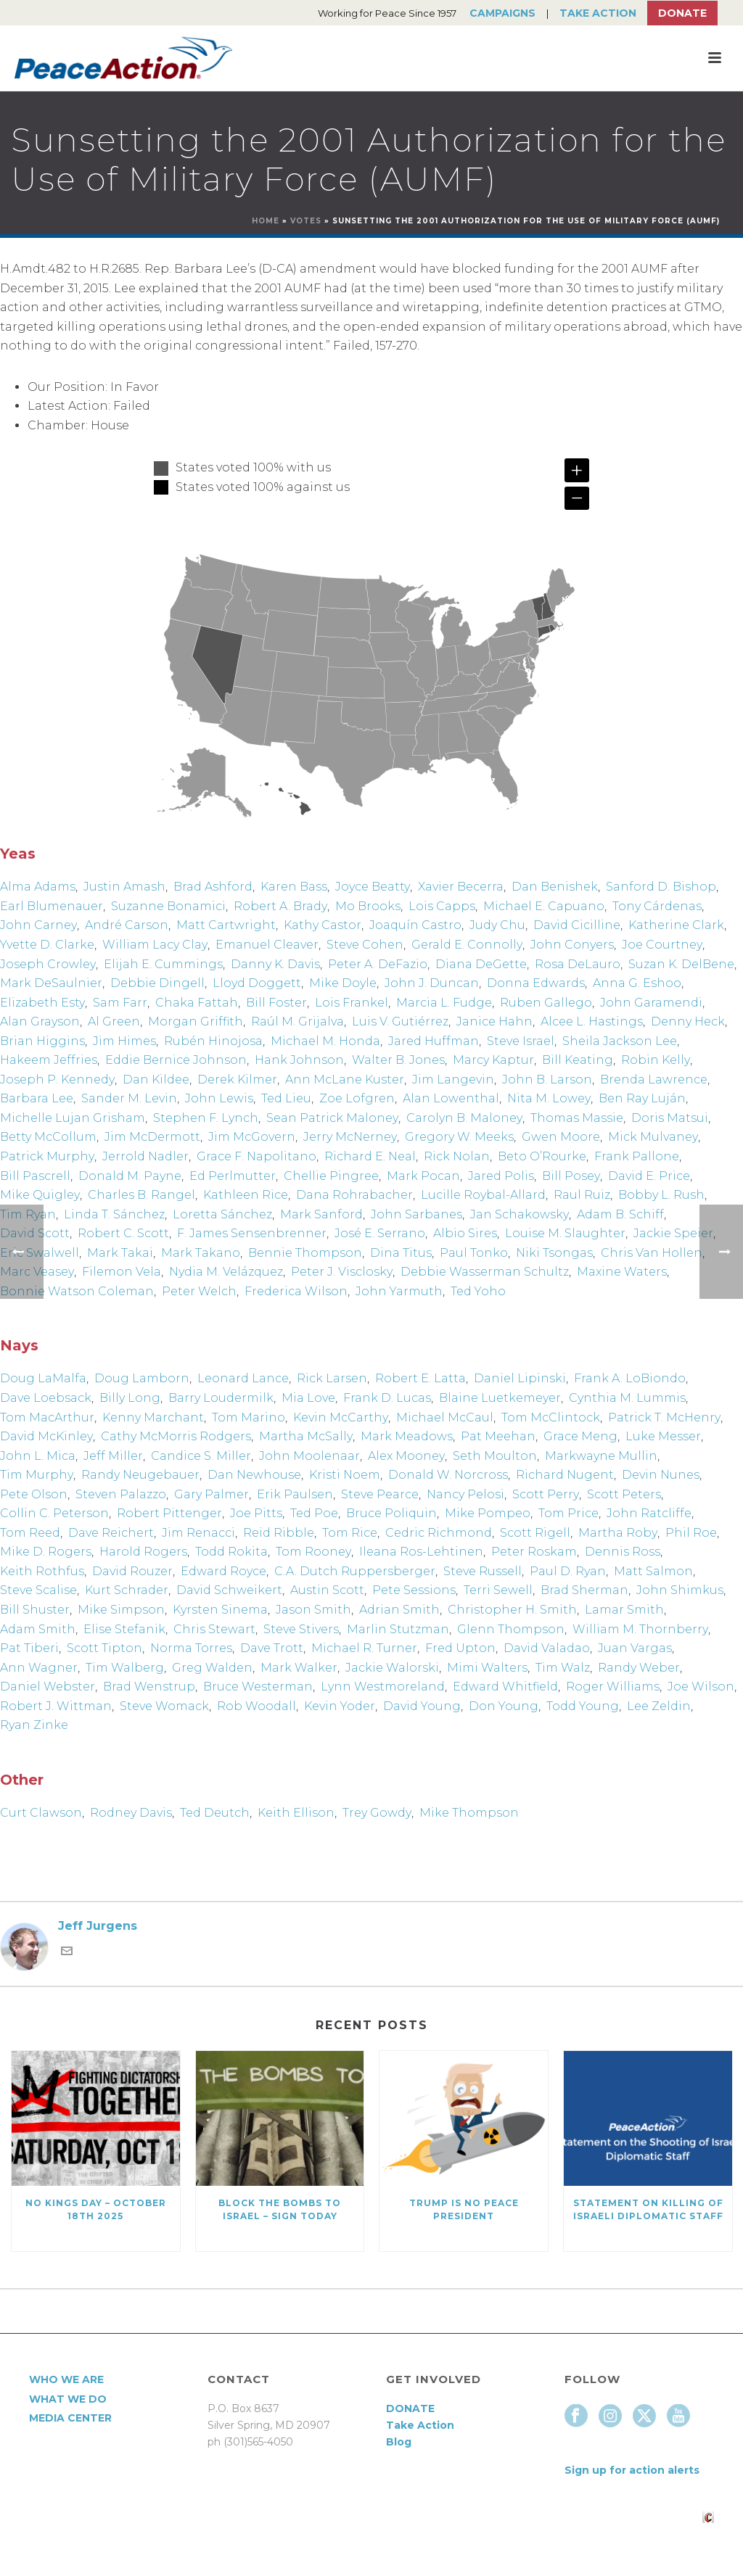 Image resolution: width=743 pixels, height=2576 pixels. Describe the element at coordinates (51, 983) in the screenshot. I see `Mark DeSaulnier` at that location.